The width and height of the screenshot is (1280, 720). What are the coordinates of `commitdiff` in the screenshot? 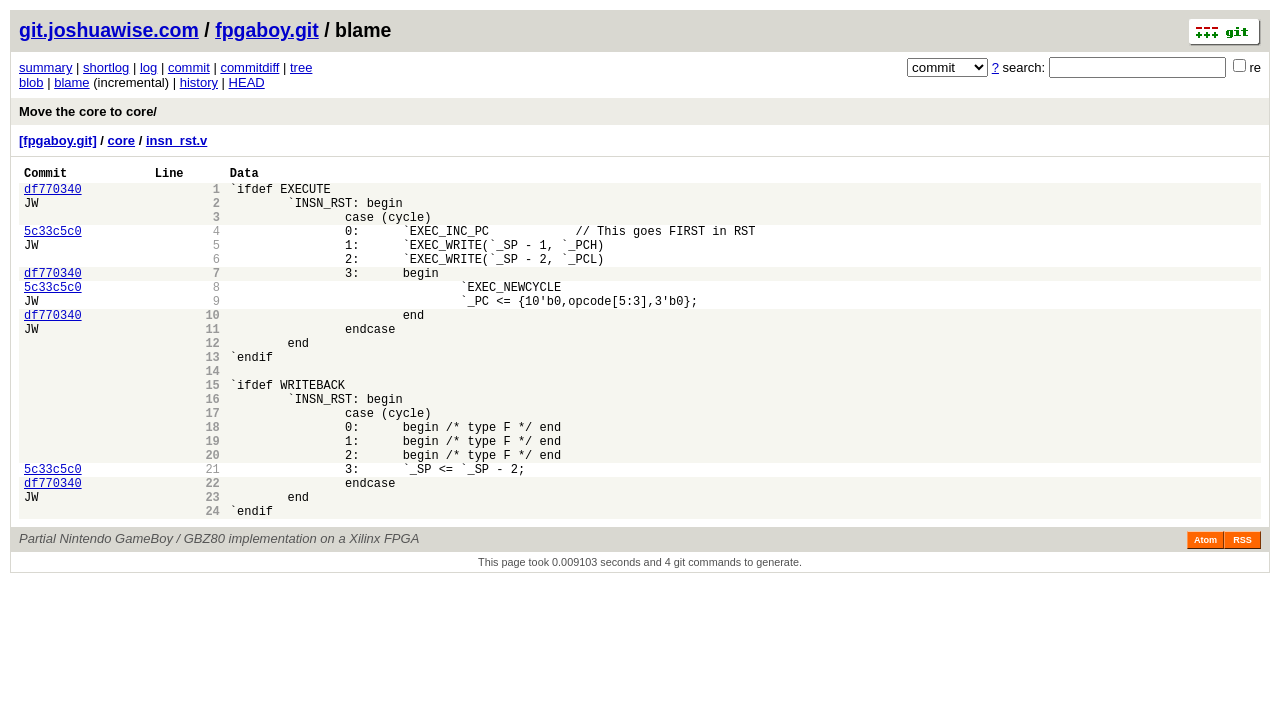 It's located at (249, 67).